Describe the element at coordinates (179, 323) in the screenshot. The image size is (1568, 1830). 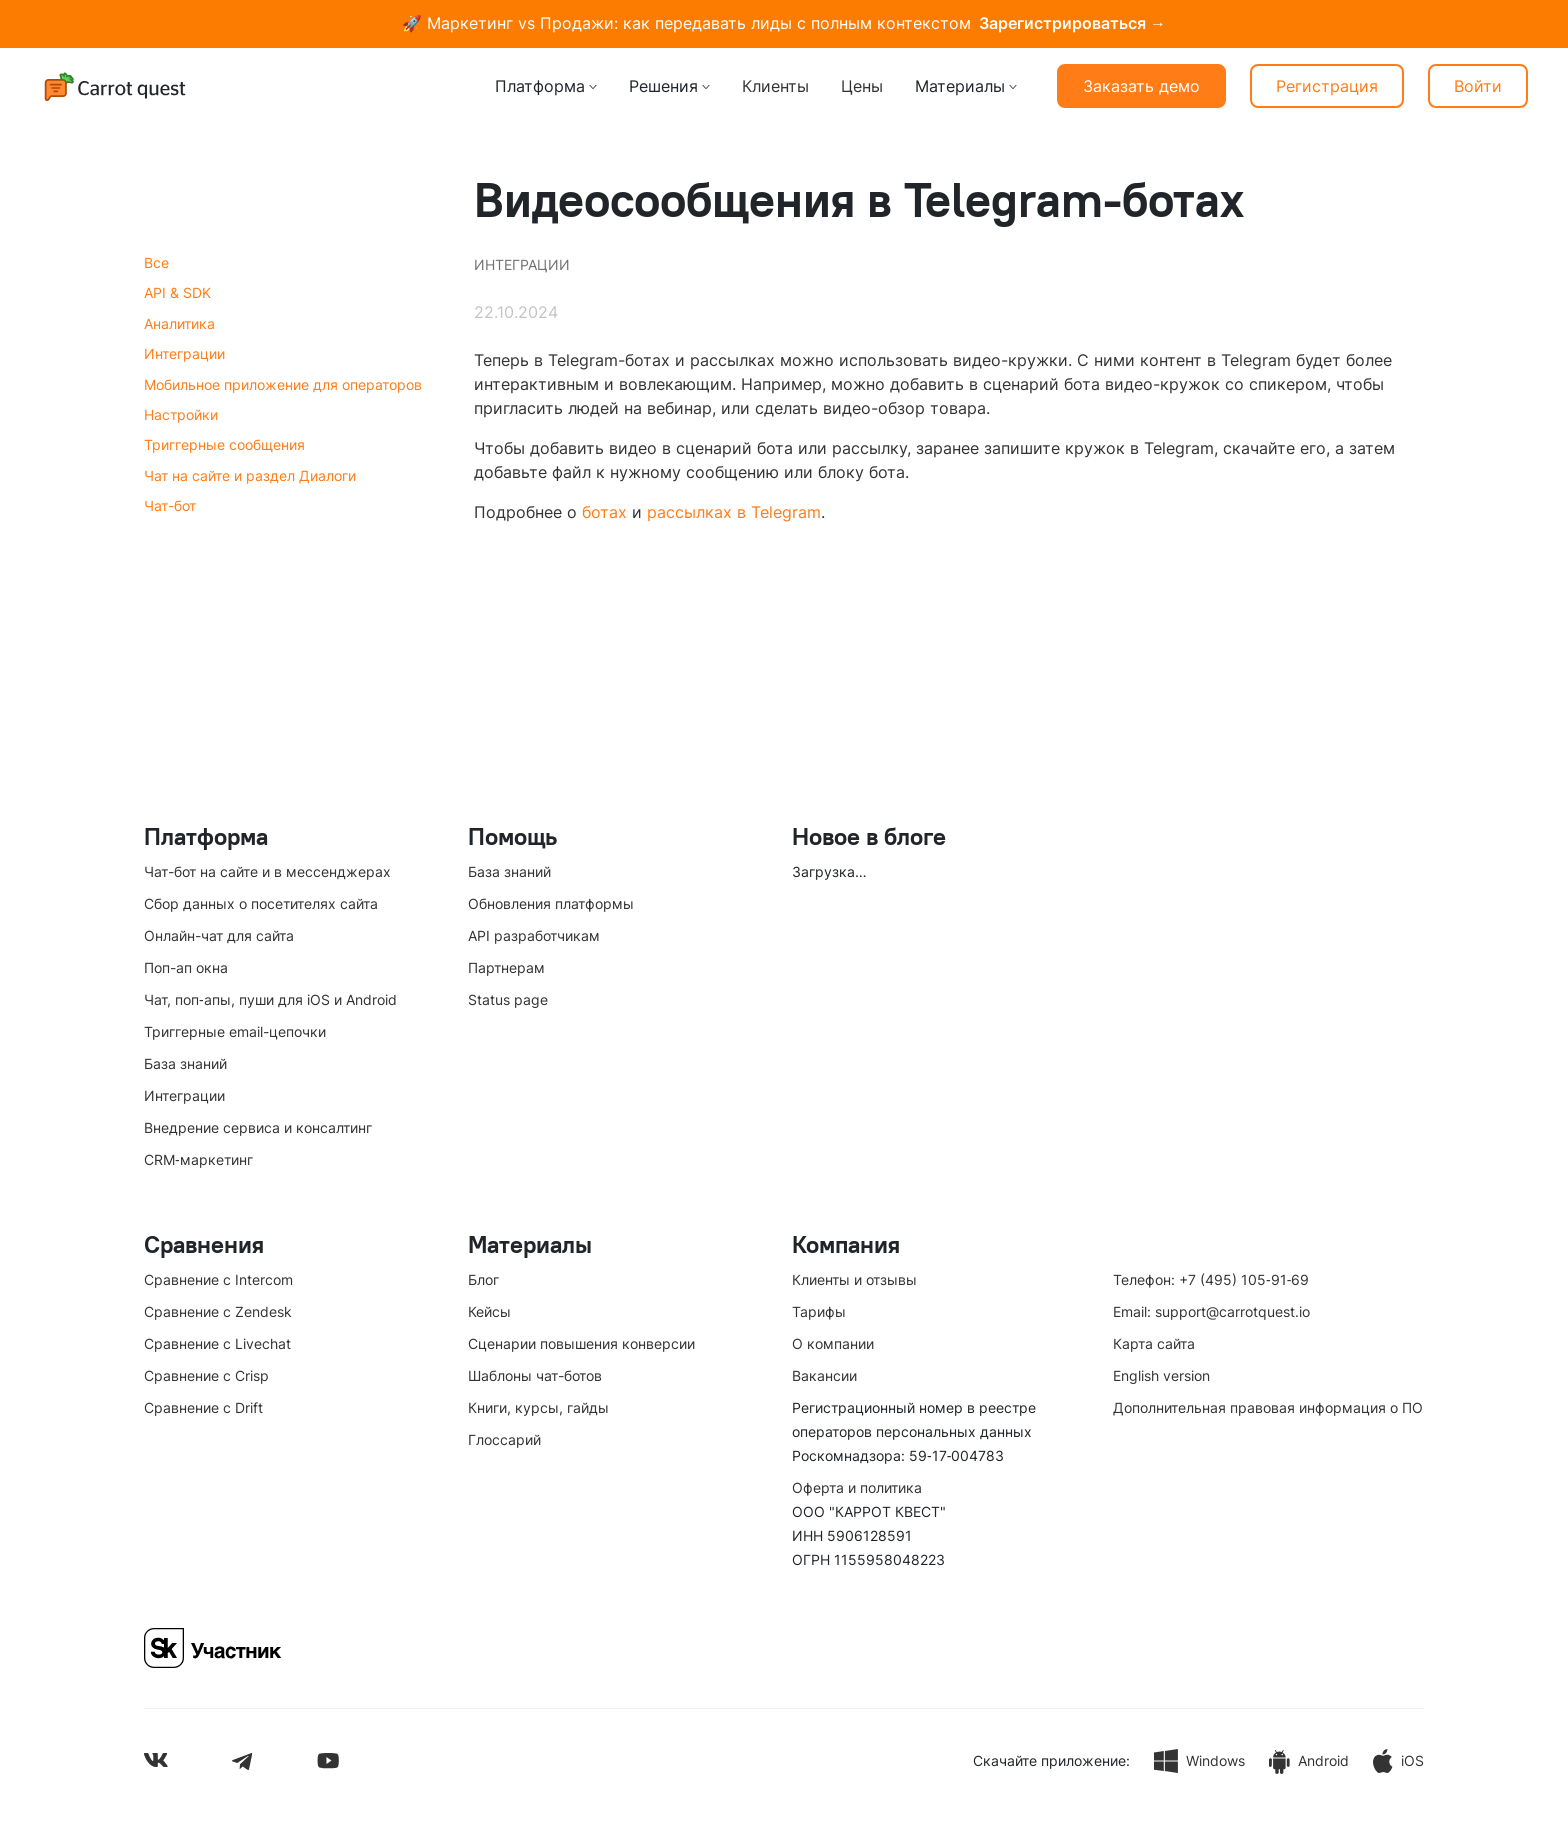
I see `Аналитика` at that location.